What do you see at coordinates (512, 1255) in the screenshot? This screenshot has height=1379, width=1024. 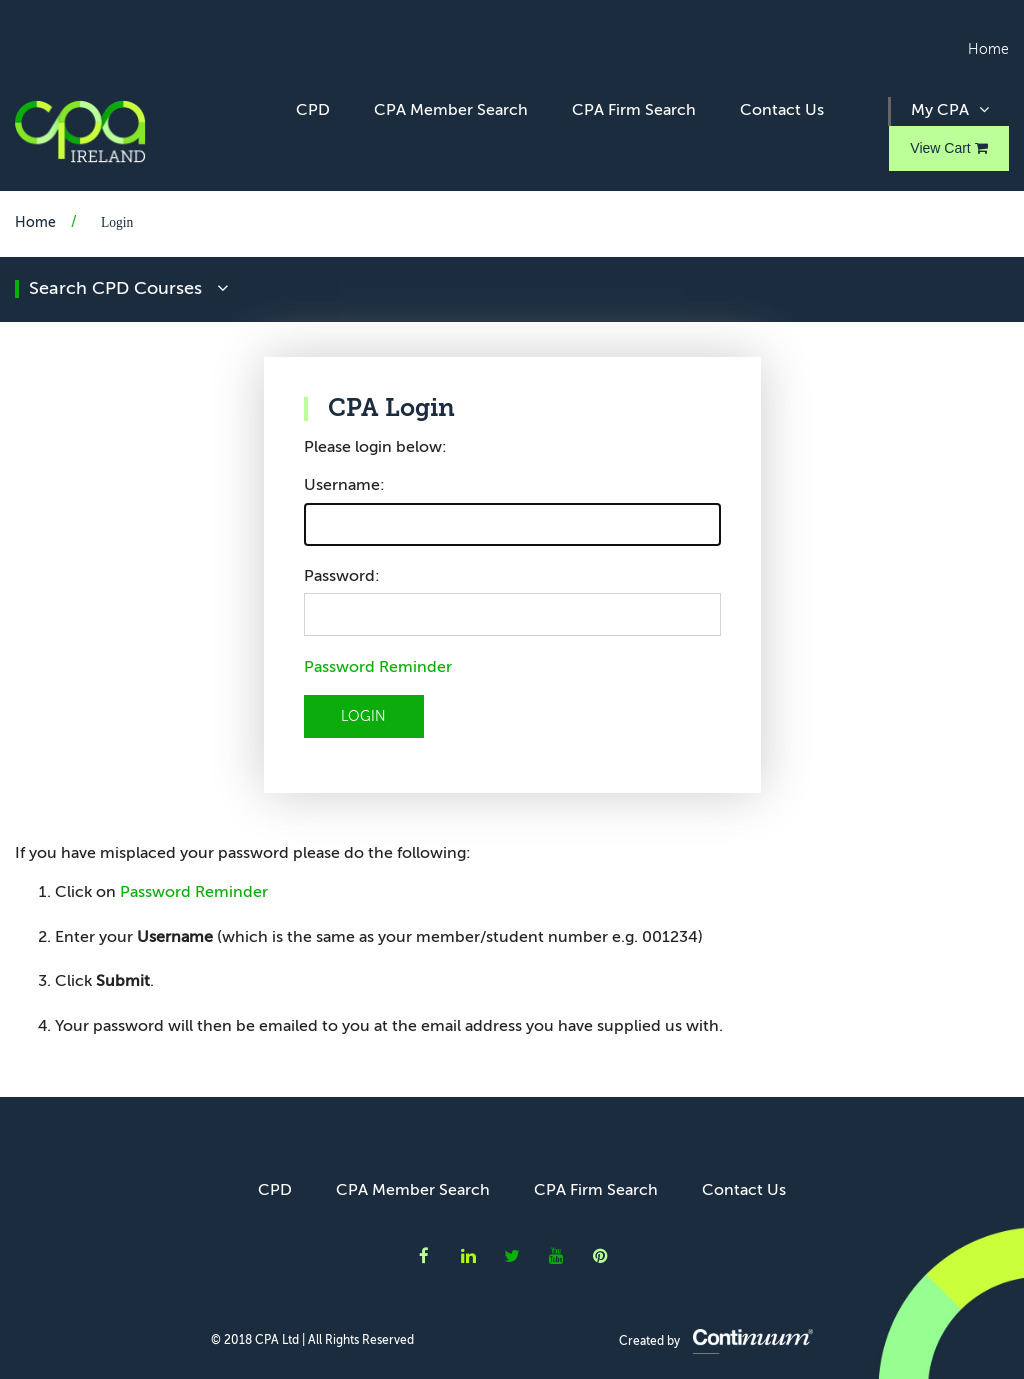 I see `CPA Ireland on Twitter` at bounding box center [512, 1255].